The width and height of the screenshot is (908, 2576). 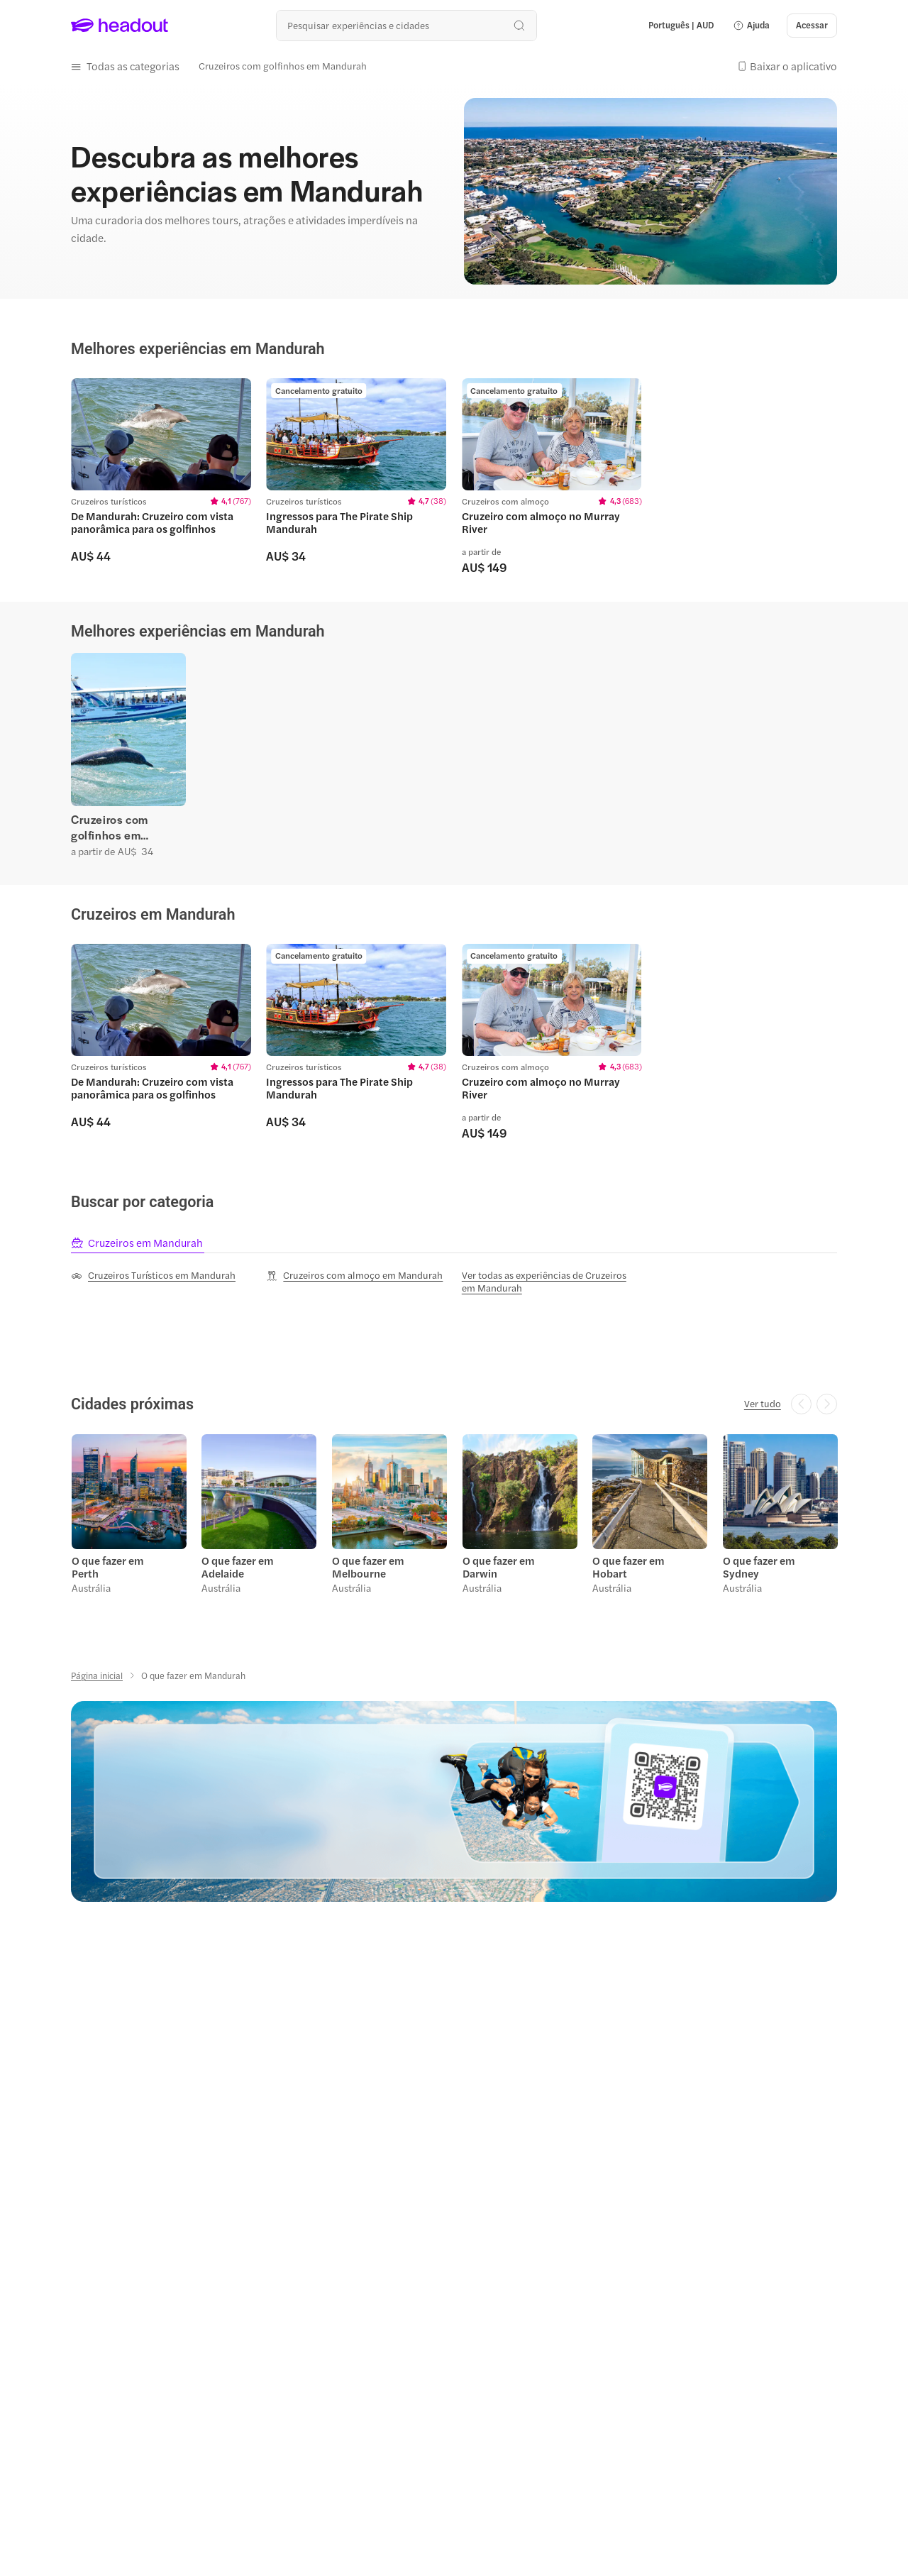 I want to click on O que fazer em Perth, so click(x=107, y=1564).